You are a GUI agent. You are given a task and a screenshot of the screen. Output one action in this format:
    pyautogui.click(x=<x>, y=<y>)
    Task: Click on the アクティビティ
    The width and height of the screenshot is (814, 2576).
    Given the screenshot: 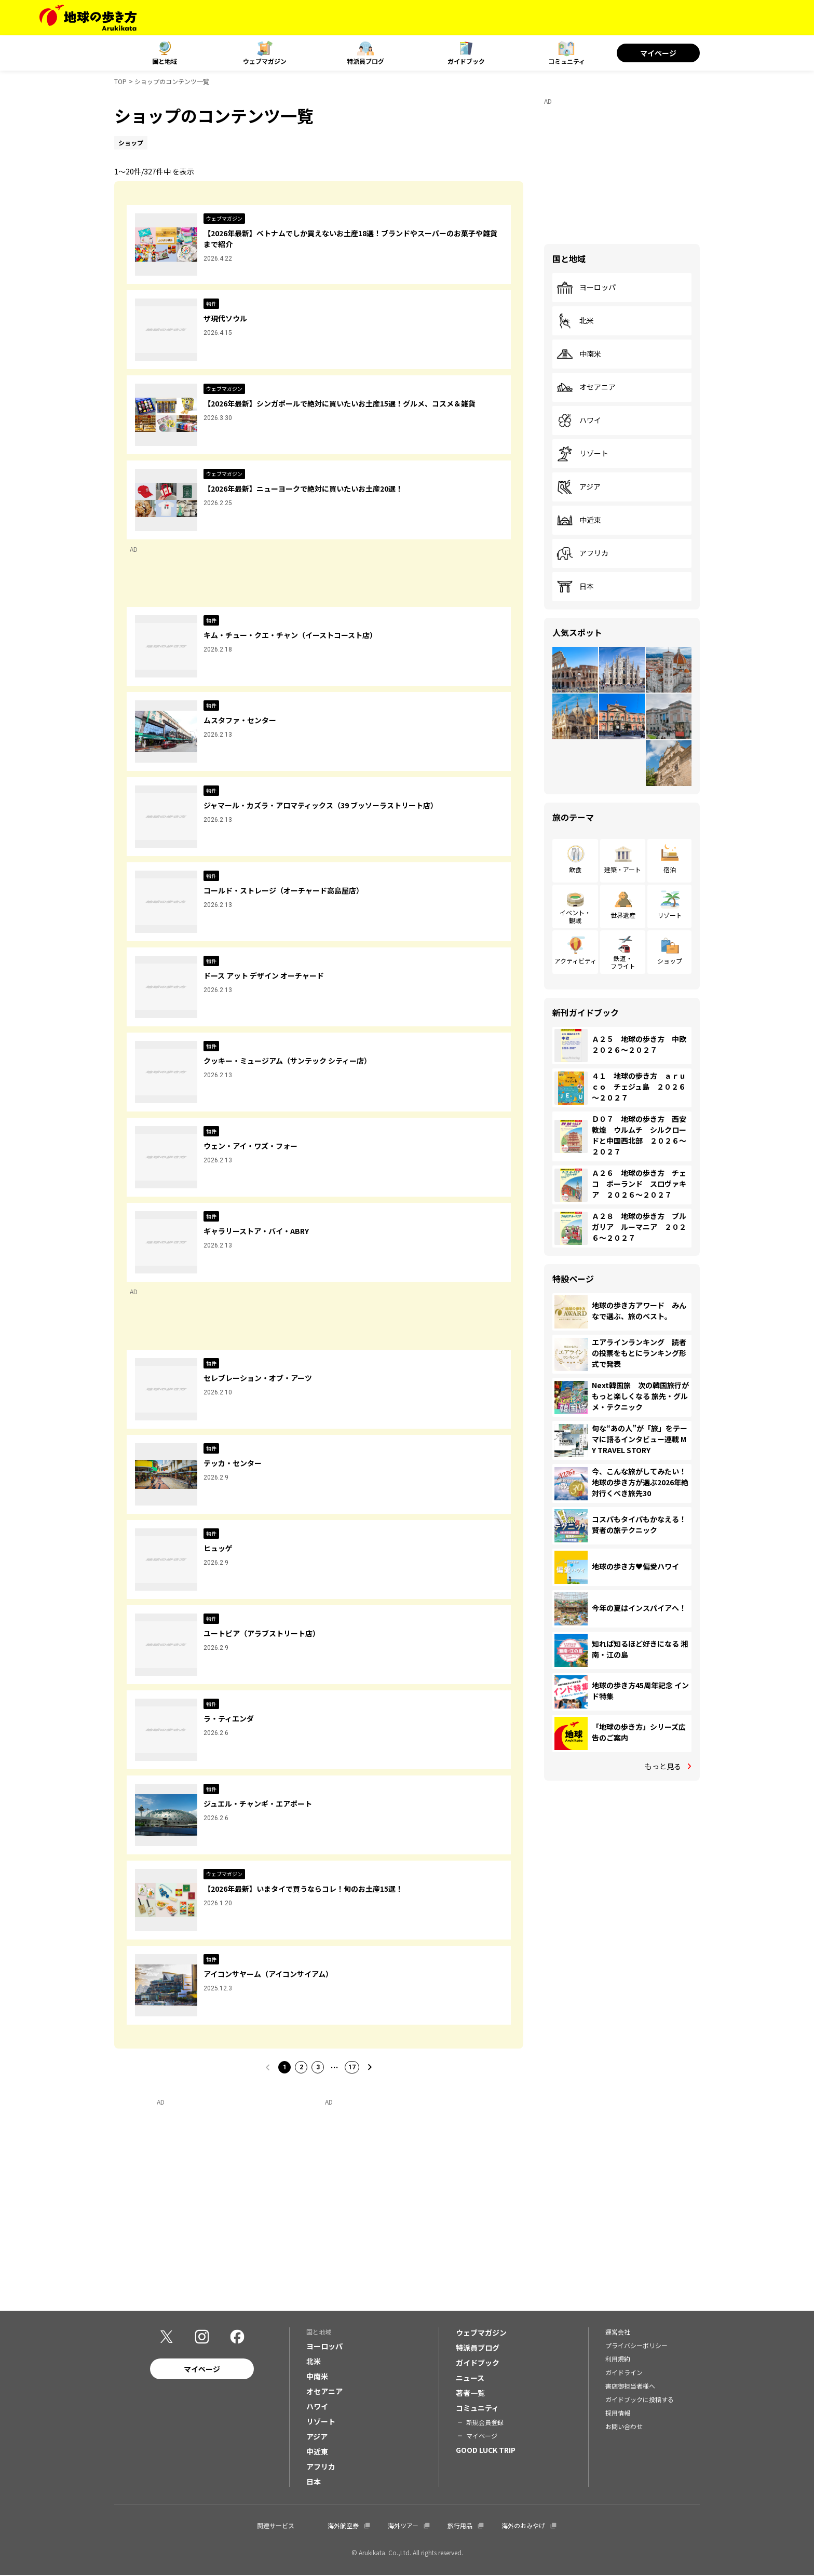 What is the action you would take?
    pyautogui.click(x=575, y=960)
    